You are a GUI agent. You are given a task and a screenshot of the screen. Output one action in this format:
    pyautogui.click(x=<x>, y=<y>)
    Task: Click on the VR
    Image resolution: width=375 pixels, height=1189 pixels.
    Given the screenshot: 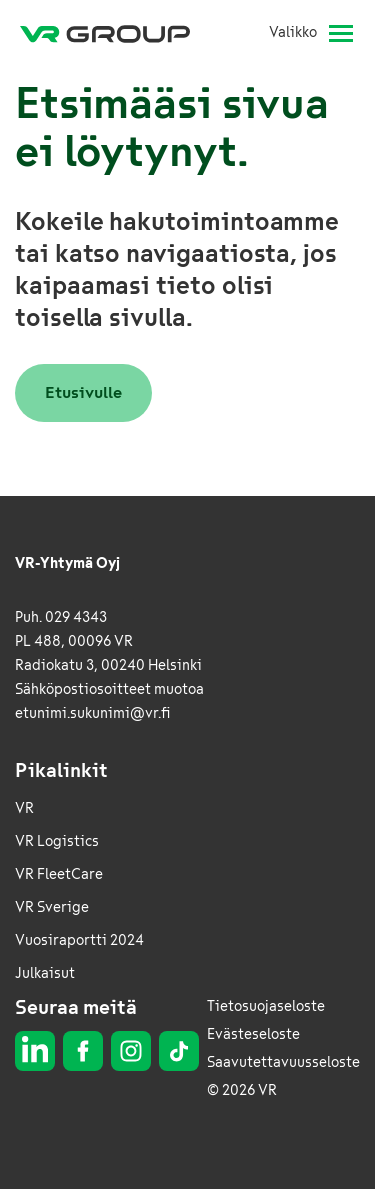 What is the action you would take?
    pyautogui.click(x=24, y=808)
    